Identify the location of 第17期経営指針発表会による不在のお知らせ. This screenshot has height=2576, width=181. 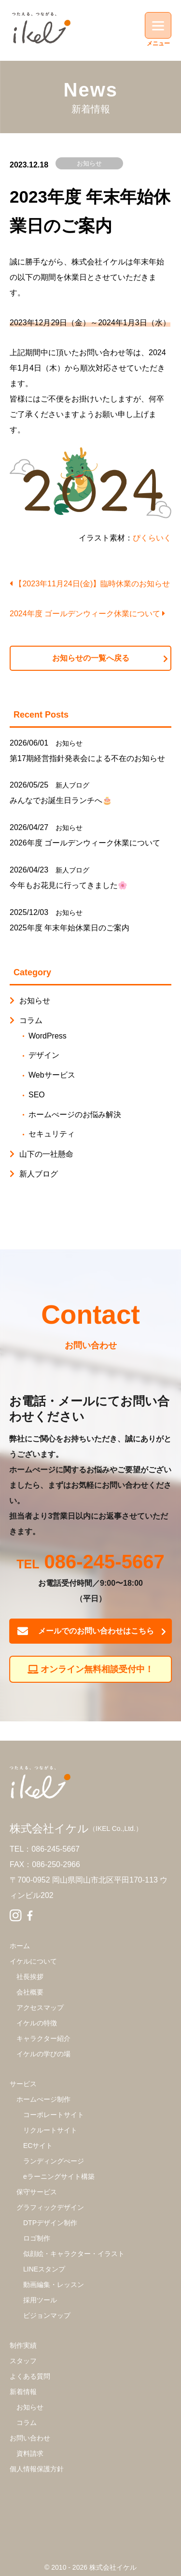
(87, 758).